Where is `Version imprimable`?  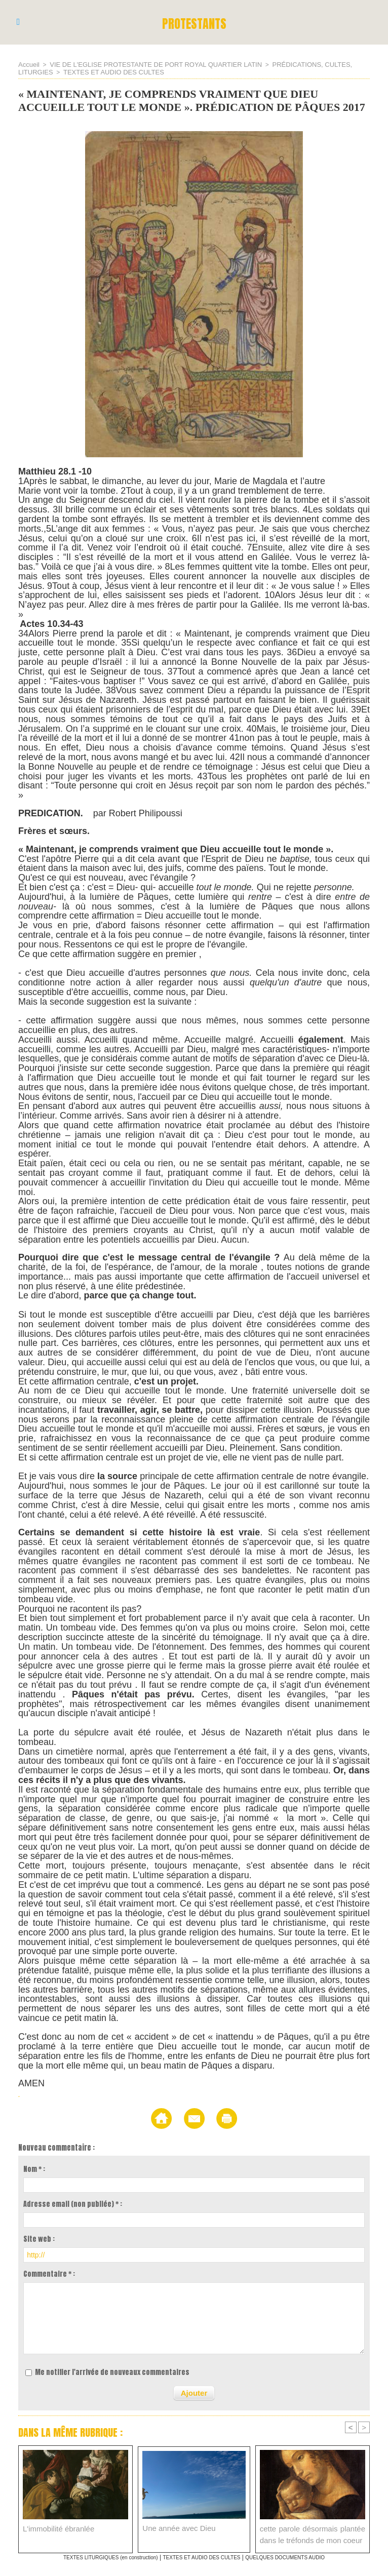
Version imprimable is located at coordinates (261, 2116).